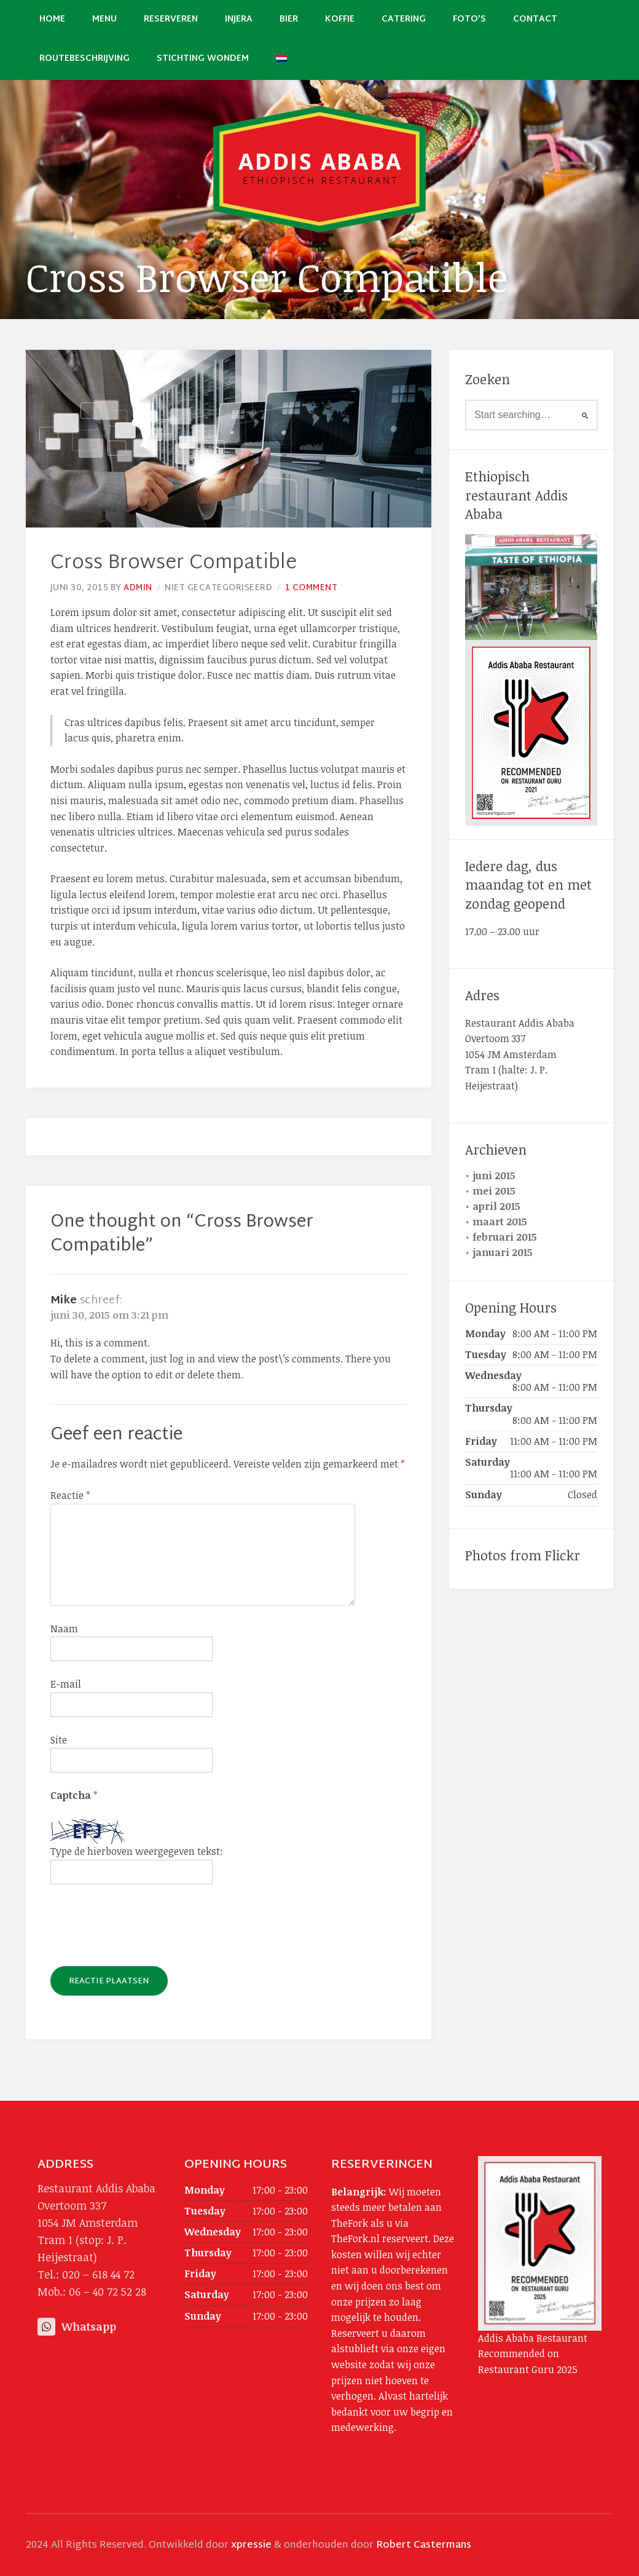  Describe the element at coordinates (64, 1628) in the screenshot. I see `Naam` at that location.